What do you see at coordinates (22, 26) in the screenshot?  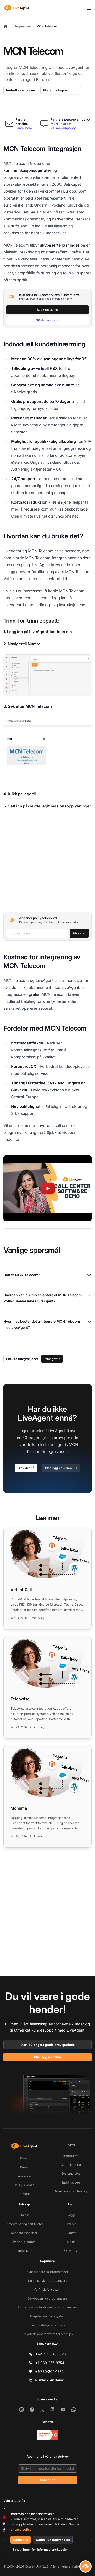 I see `Integrasjoner` at bounding box center [22, 26].